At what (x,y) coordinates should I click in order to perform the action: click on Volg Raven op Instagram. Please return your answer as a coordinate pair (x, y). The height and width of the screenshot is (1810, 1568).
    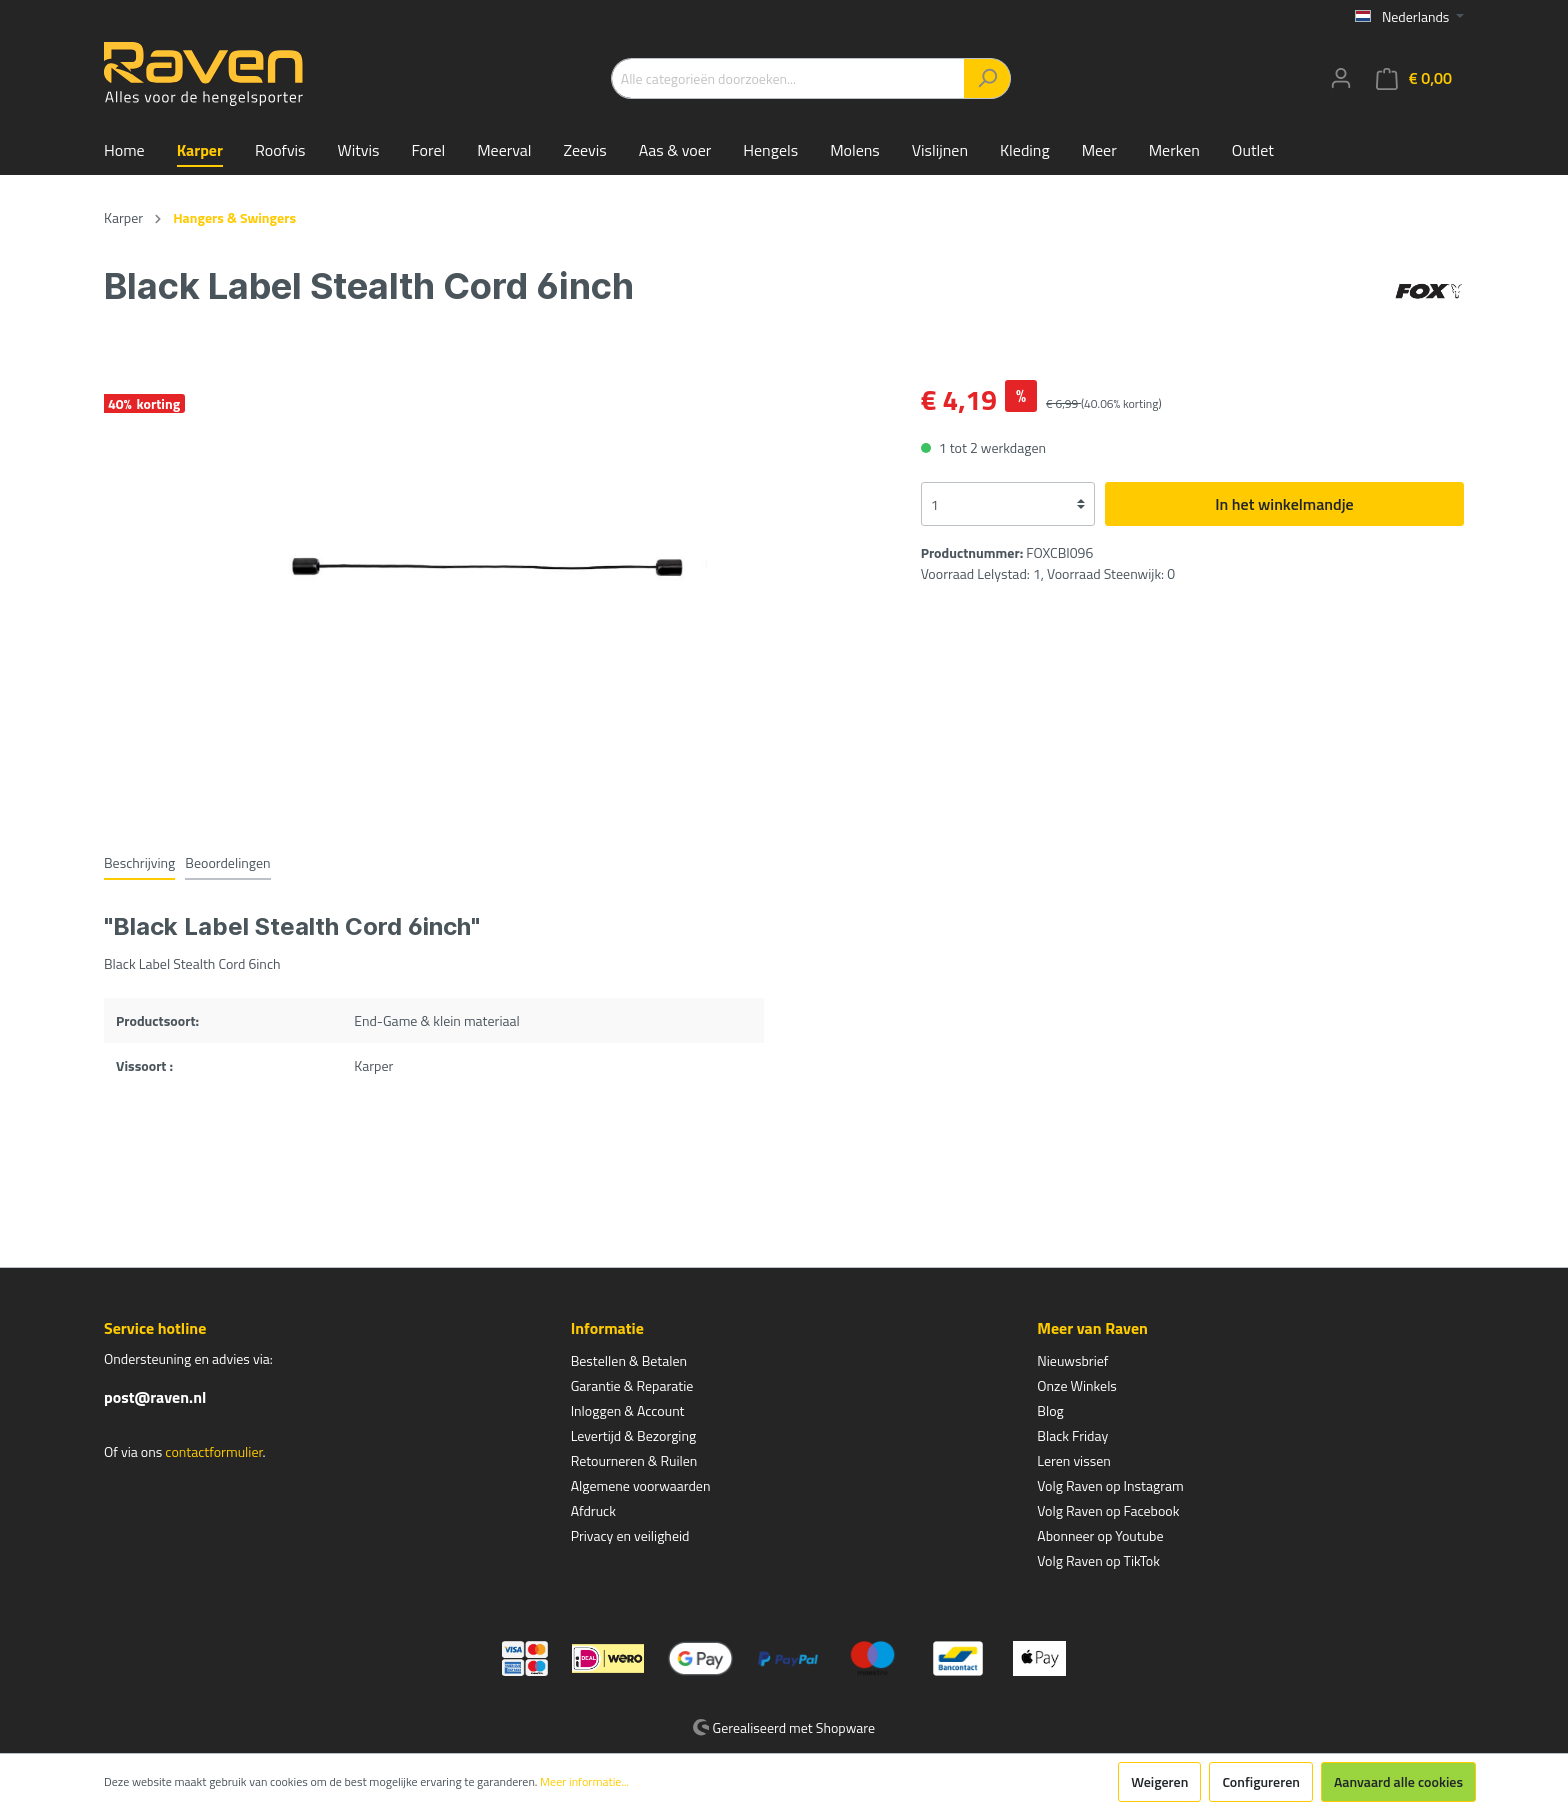
    Looking at the image, I should click on (1110, 1485).